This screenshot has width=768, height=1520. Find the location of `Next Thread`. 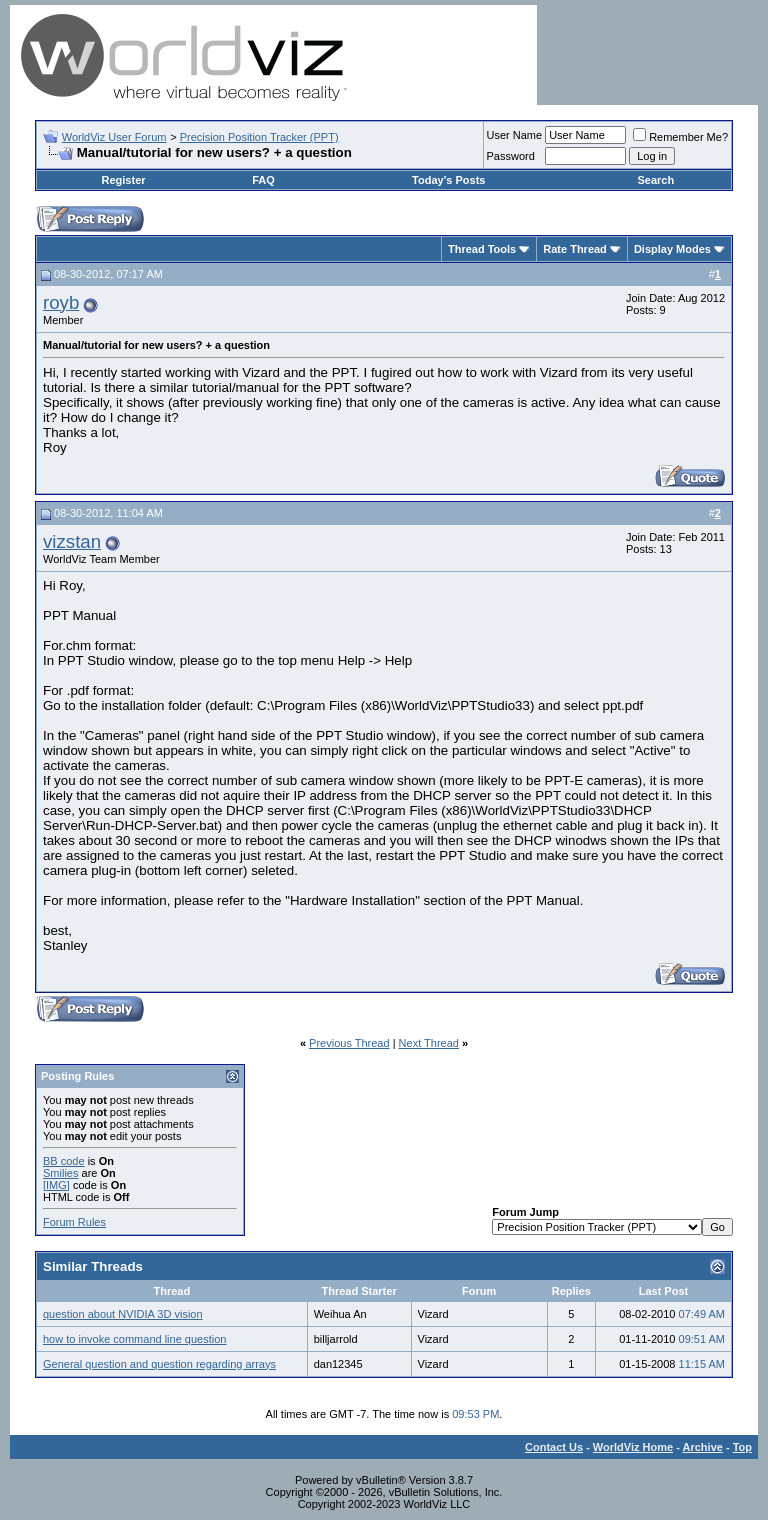

Next Thread is located at coordinates (429, 1043).